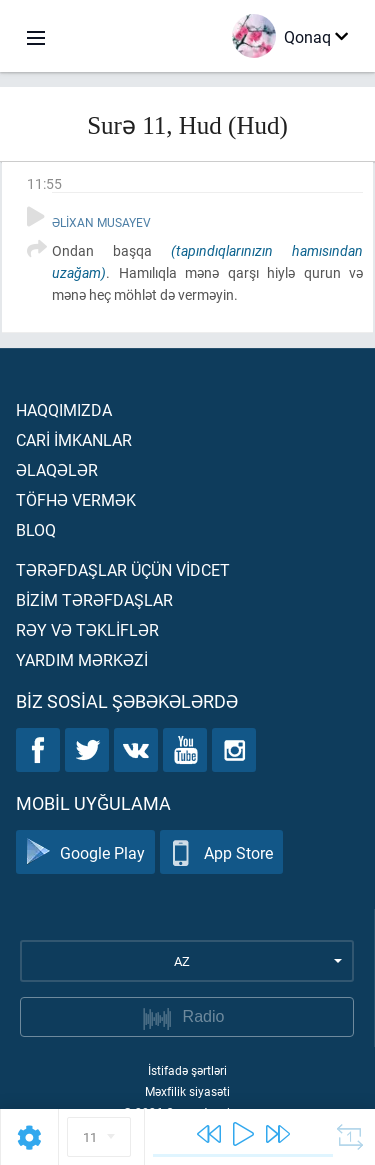  I want to click on Yardım mərkəzİ, so click(82, 659).